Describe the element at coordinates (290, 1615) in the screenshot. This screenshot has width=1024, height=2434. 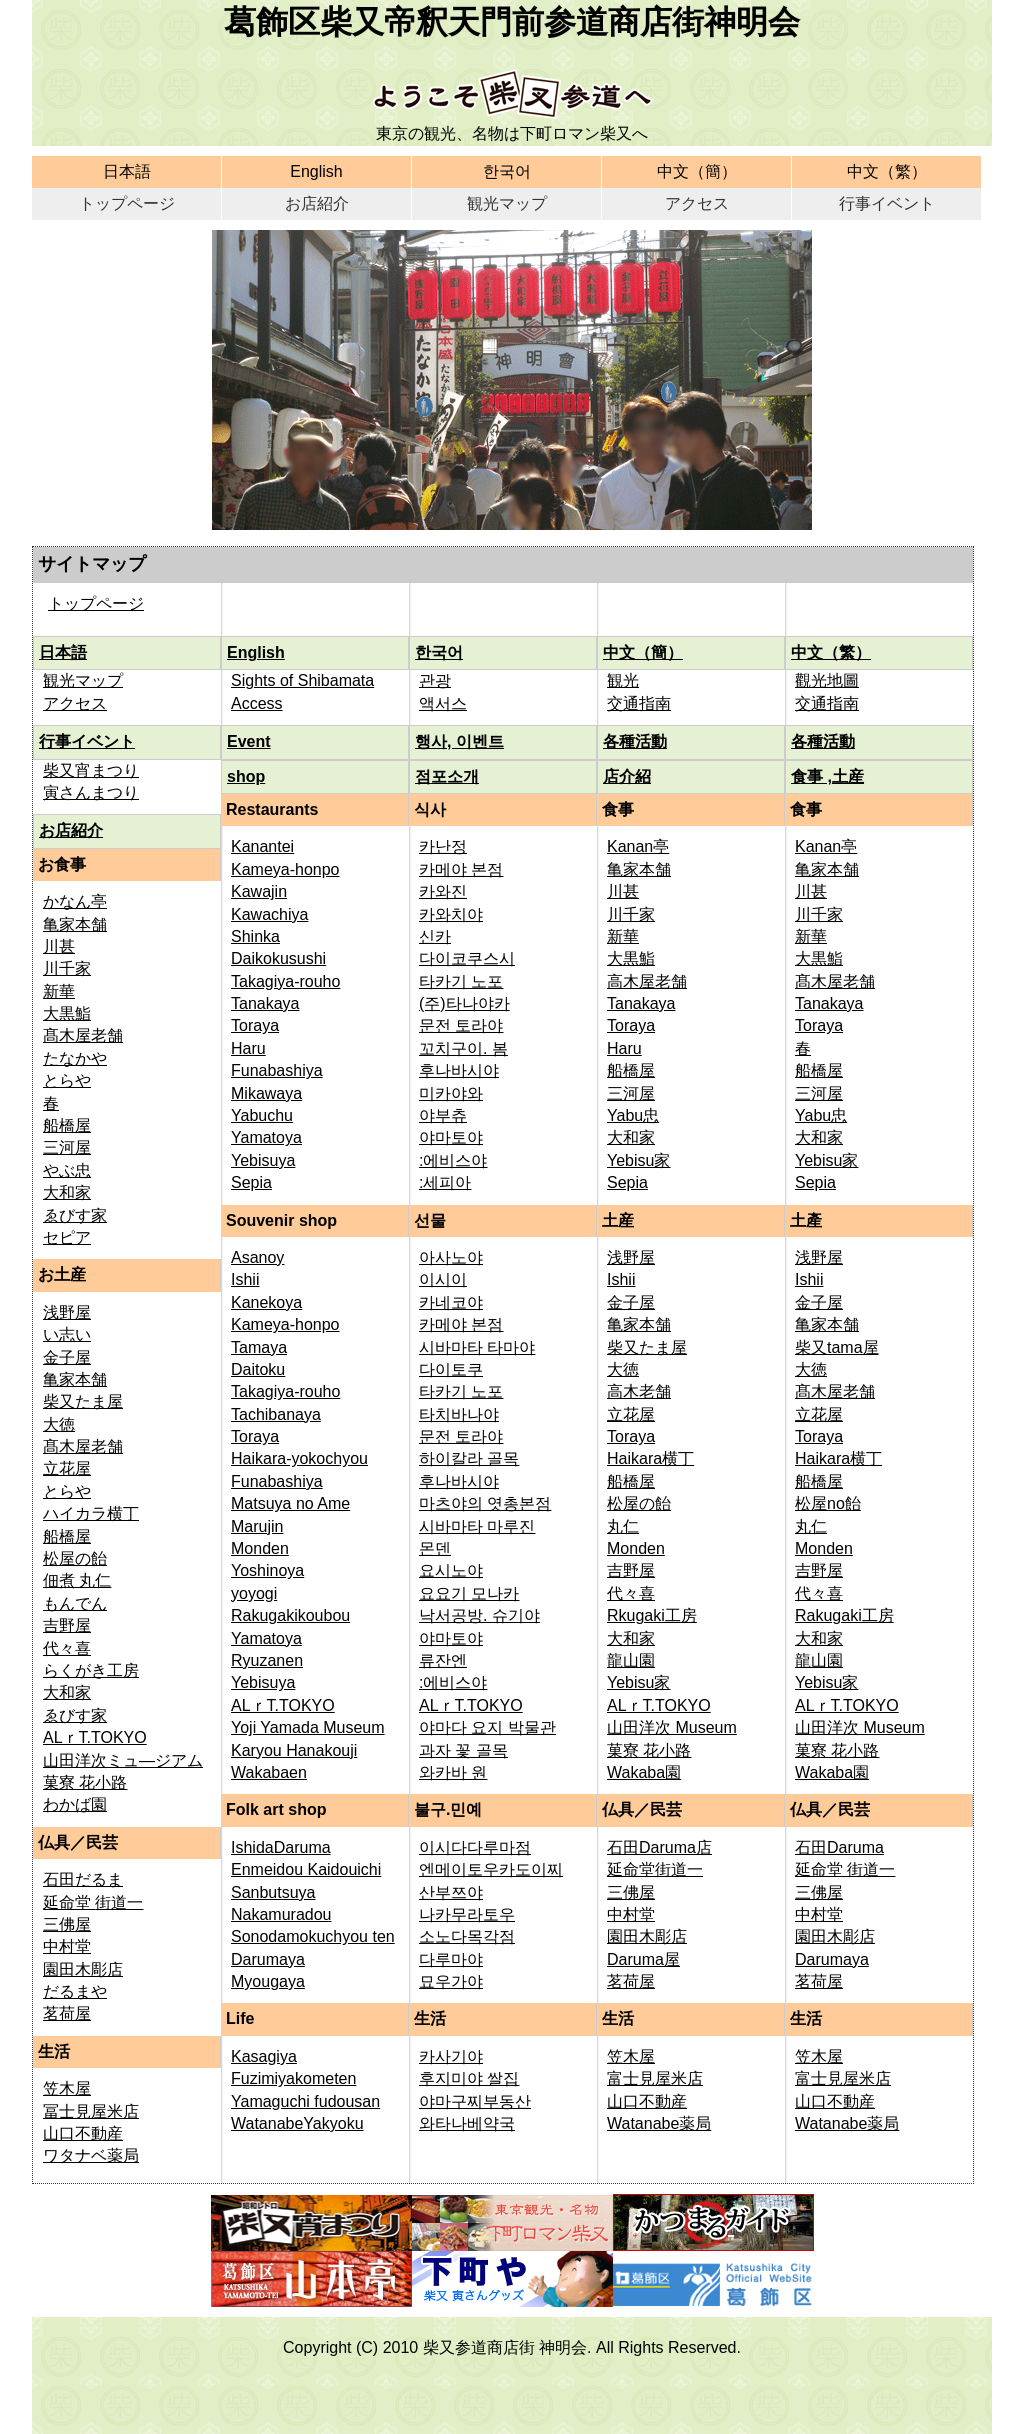
I see `Rakugakikoubou` at that location.